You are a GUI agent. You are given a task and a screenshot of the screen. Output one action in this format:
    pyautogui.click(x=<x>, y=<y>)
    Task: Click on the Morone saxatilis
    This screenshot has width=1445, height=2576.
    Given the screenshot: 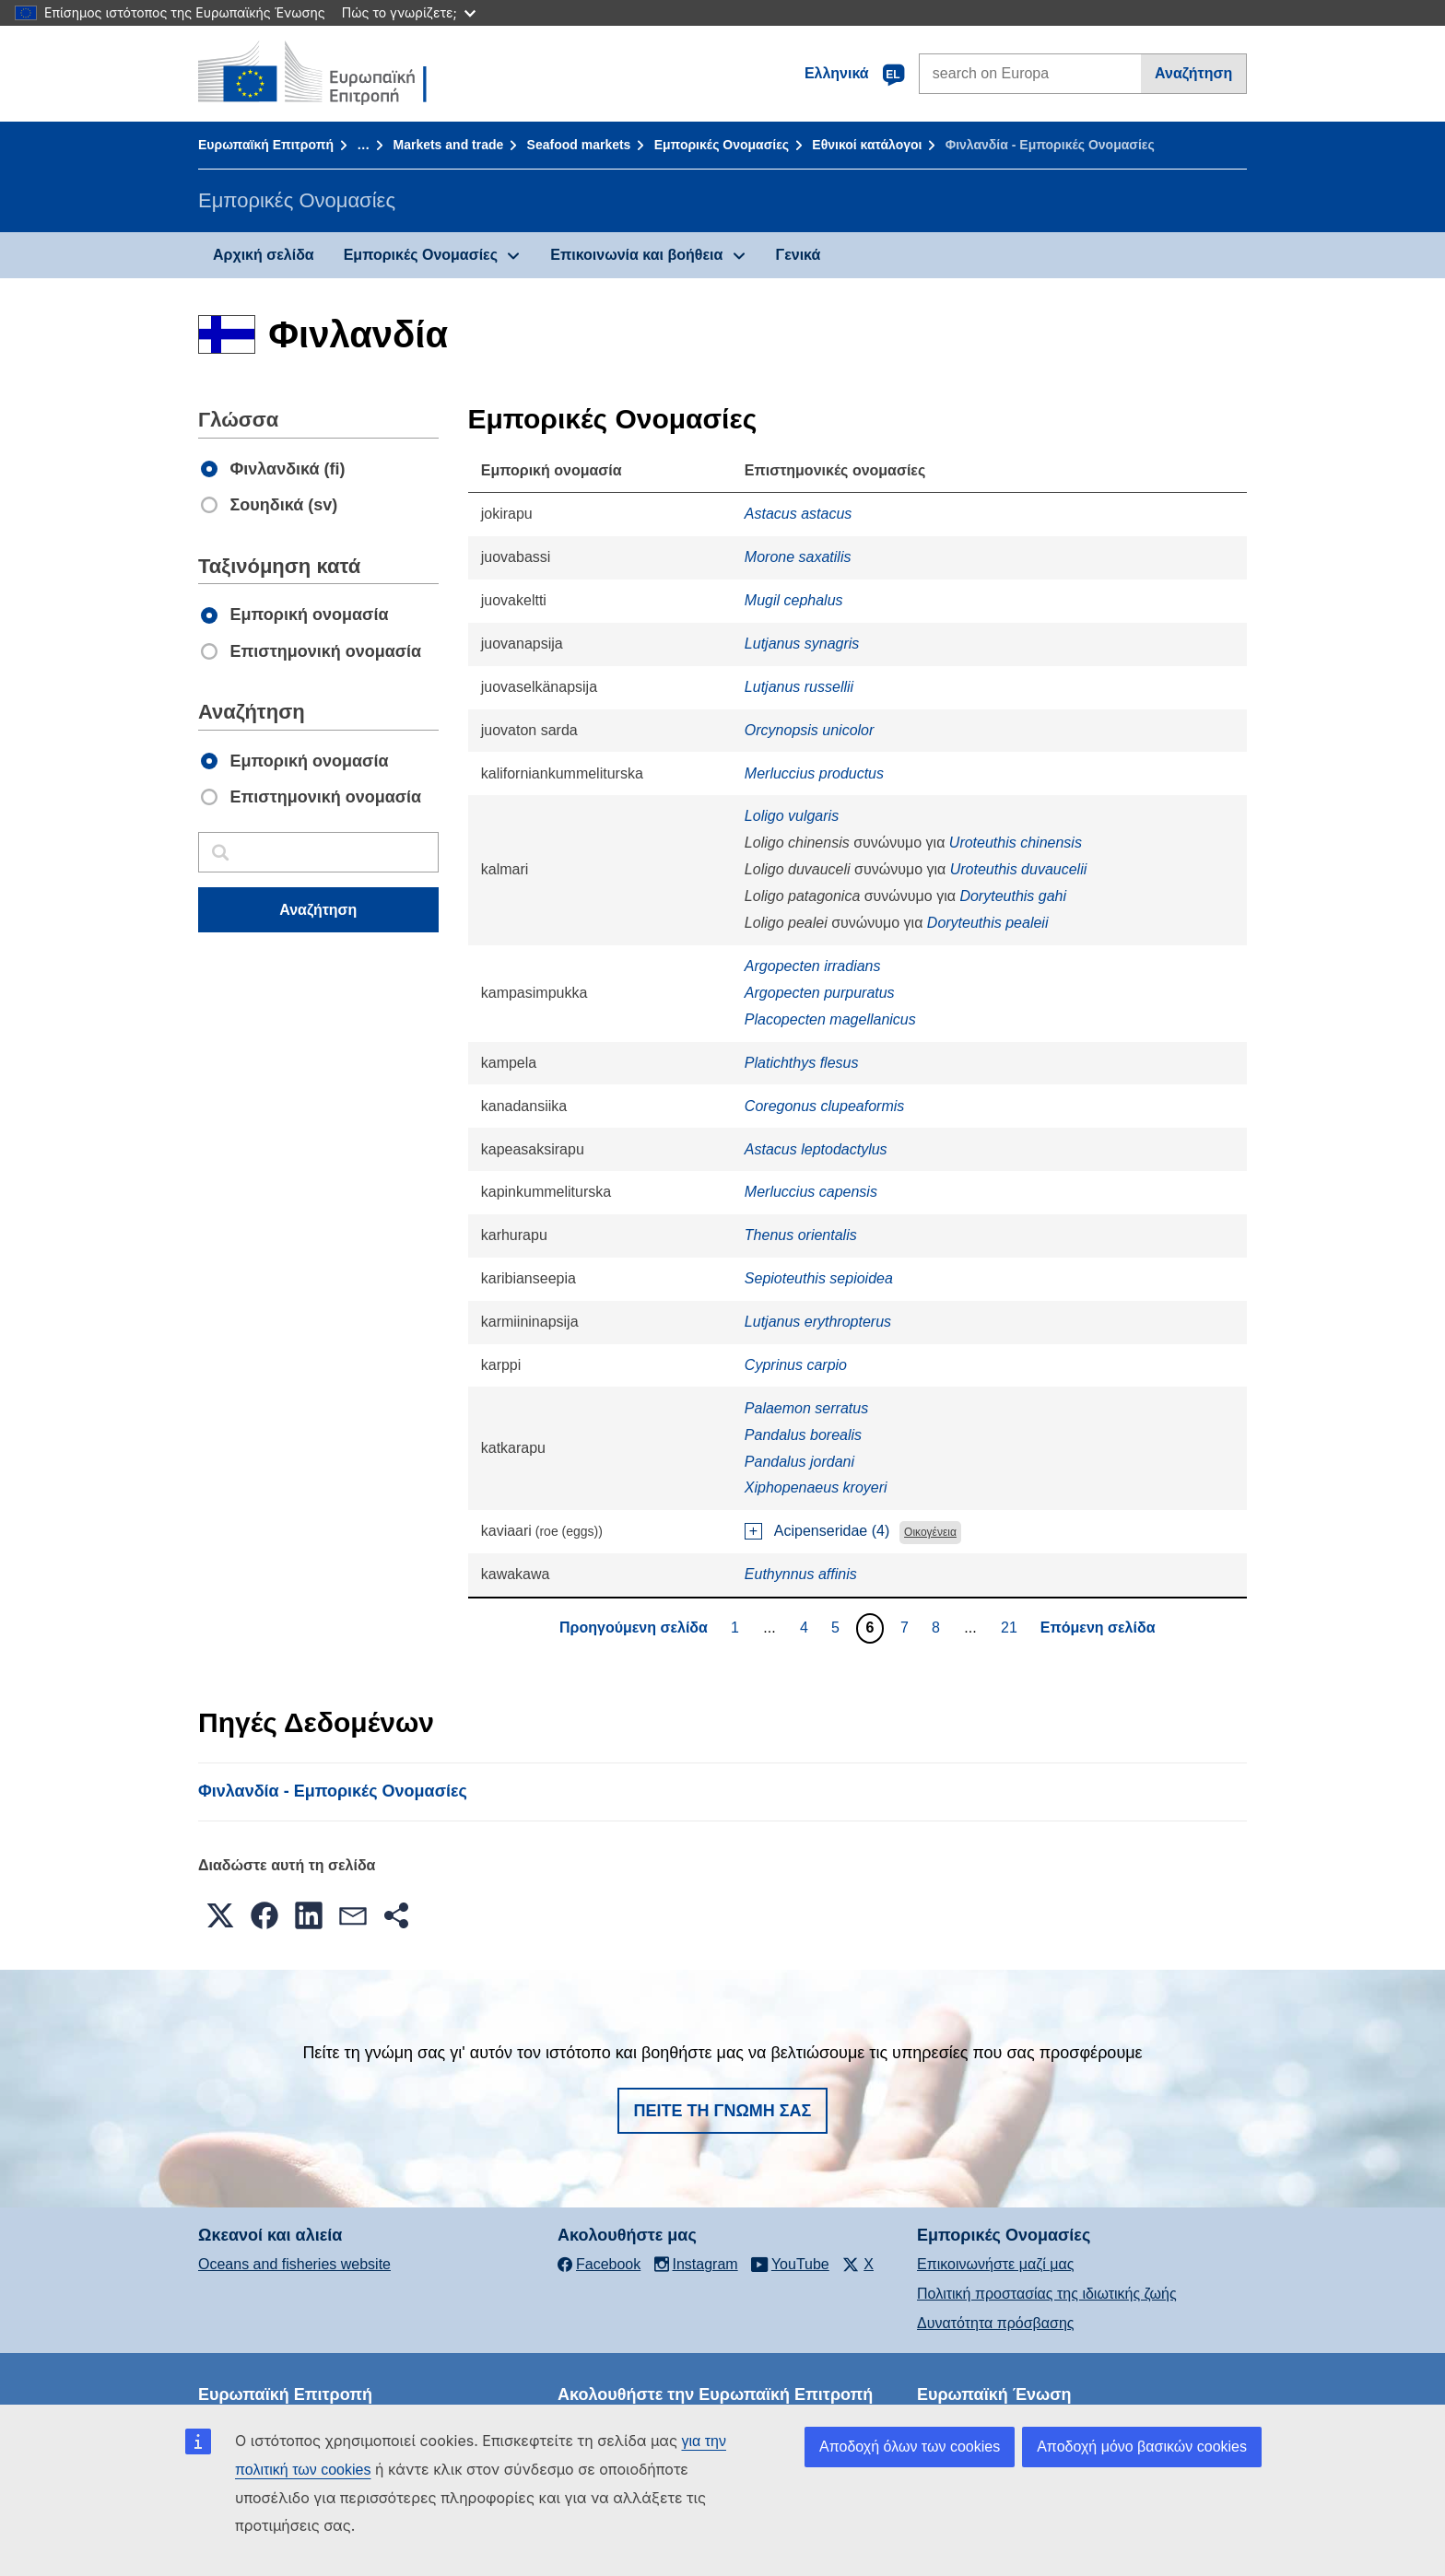 What is the action you would take?
    pyautogui.click(x=798, y=557)
    